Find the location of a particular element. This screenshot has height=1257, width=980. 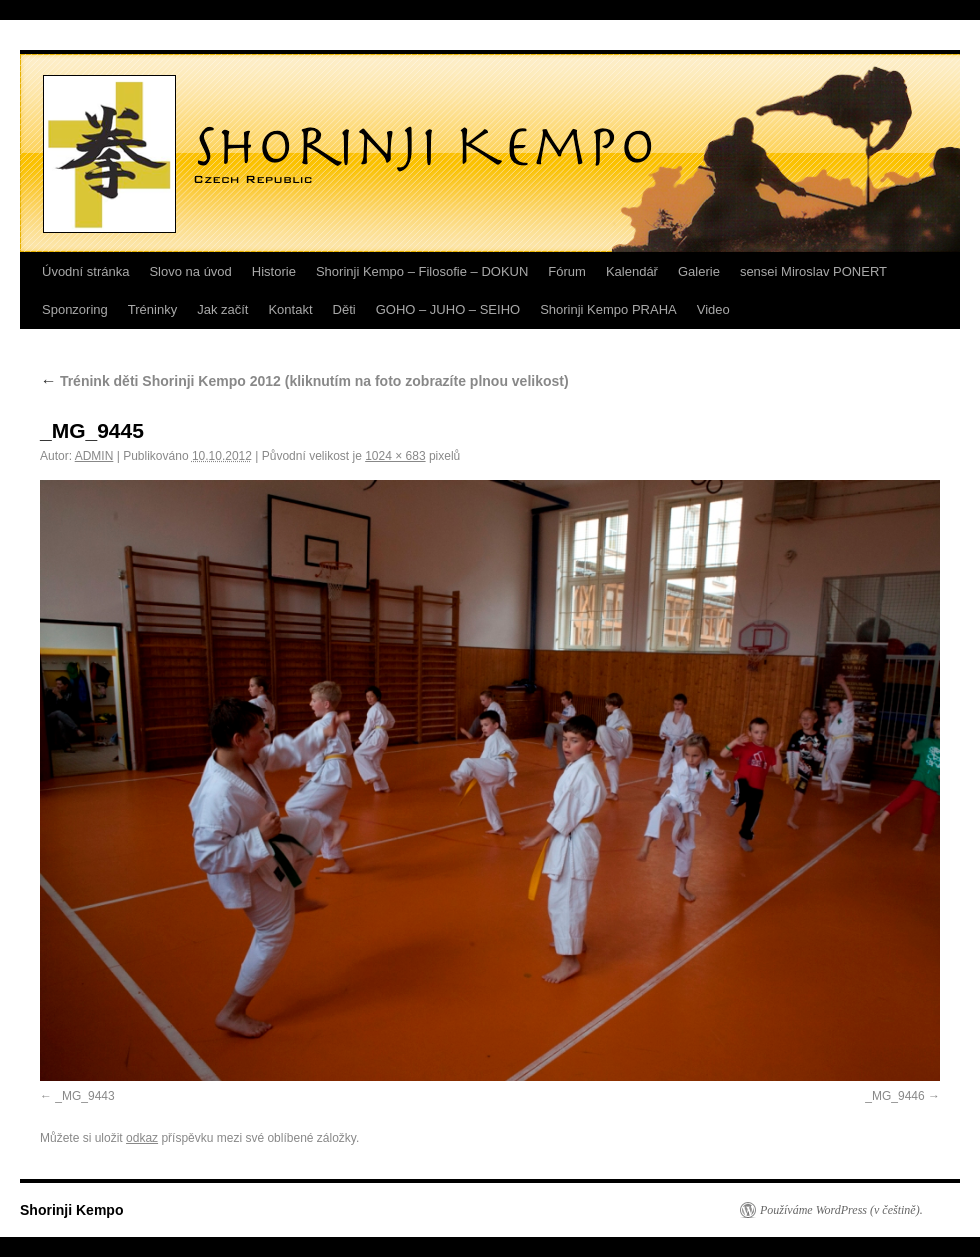

Shorinji Kempo – Filosofie – DOKUN is located at coordinates (422, 271).